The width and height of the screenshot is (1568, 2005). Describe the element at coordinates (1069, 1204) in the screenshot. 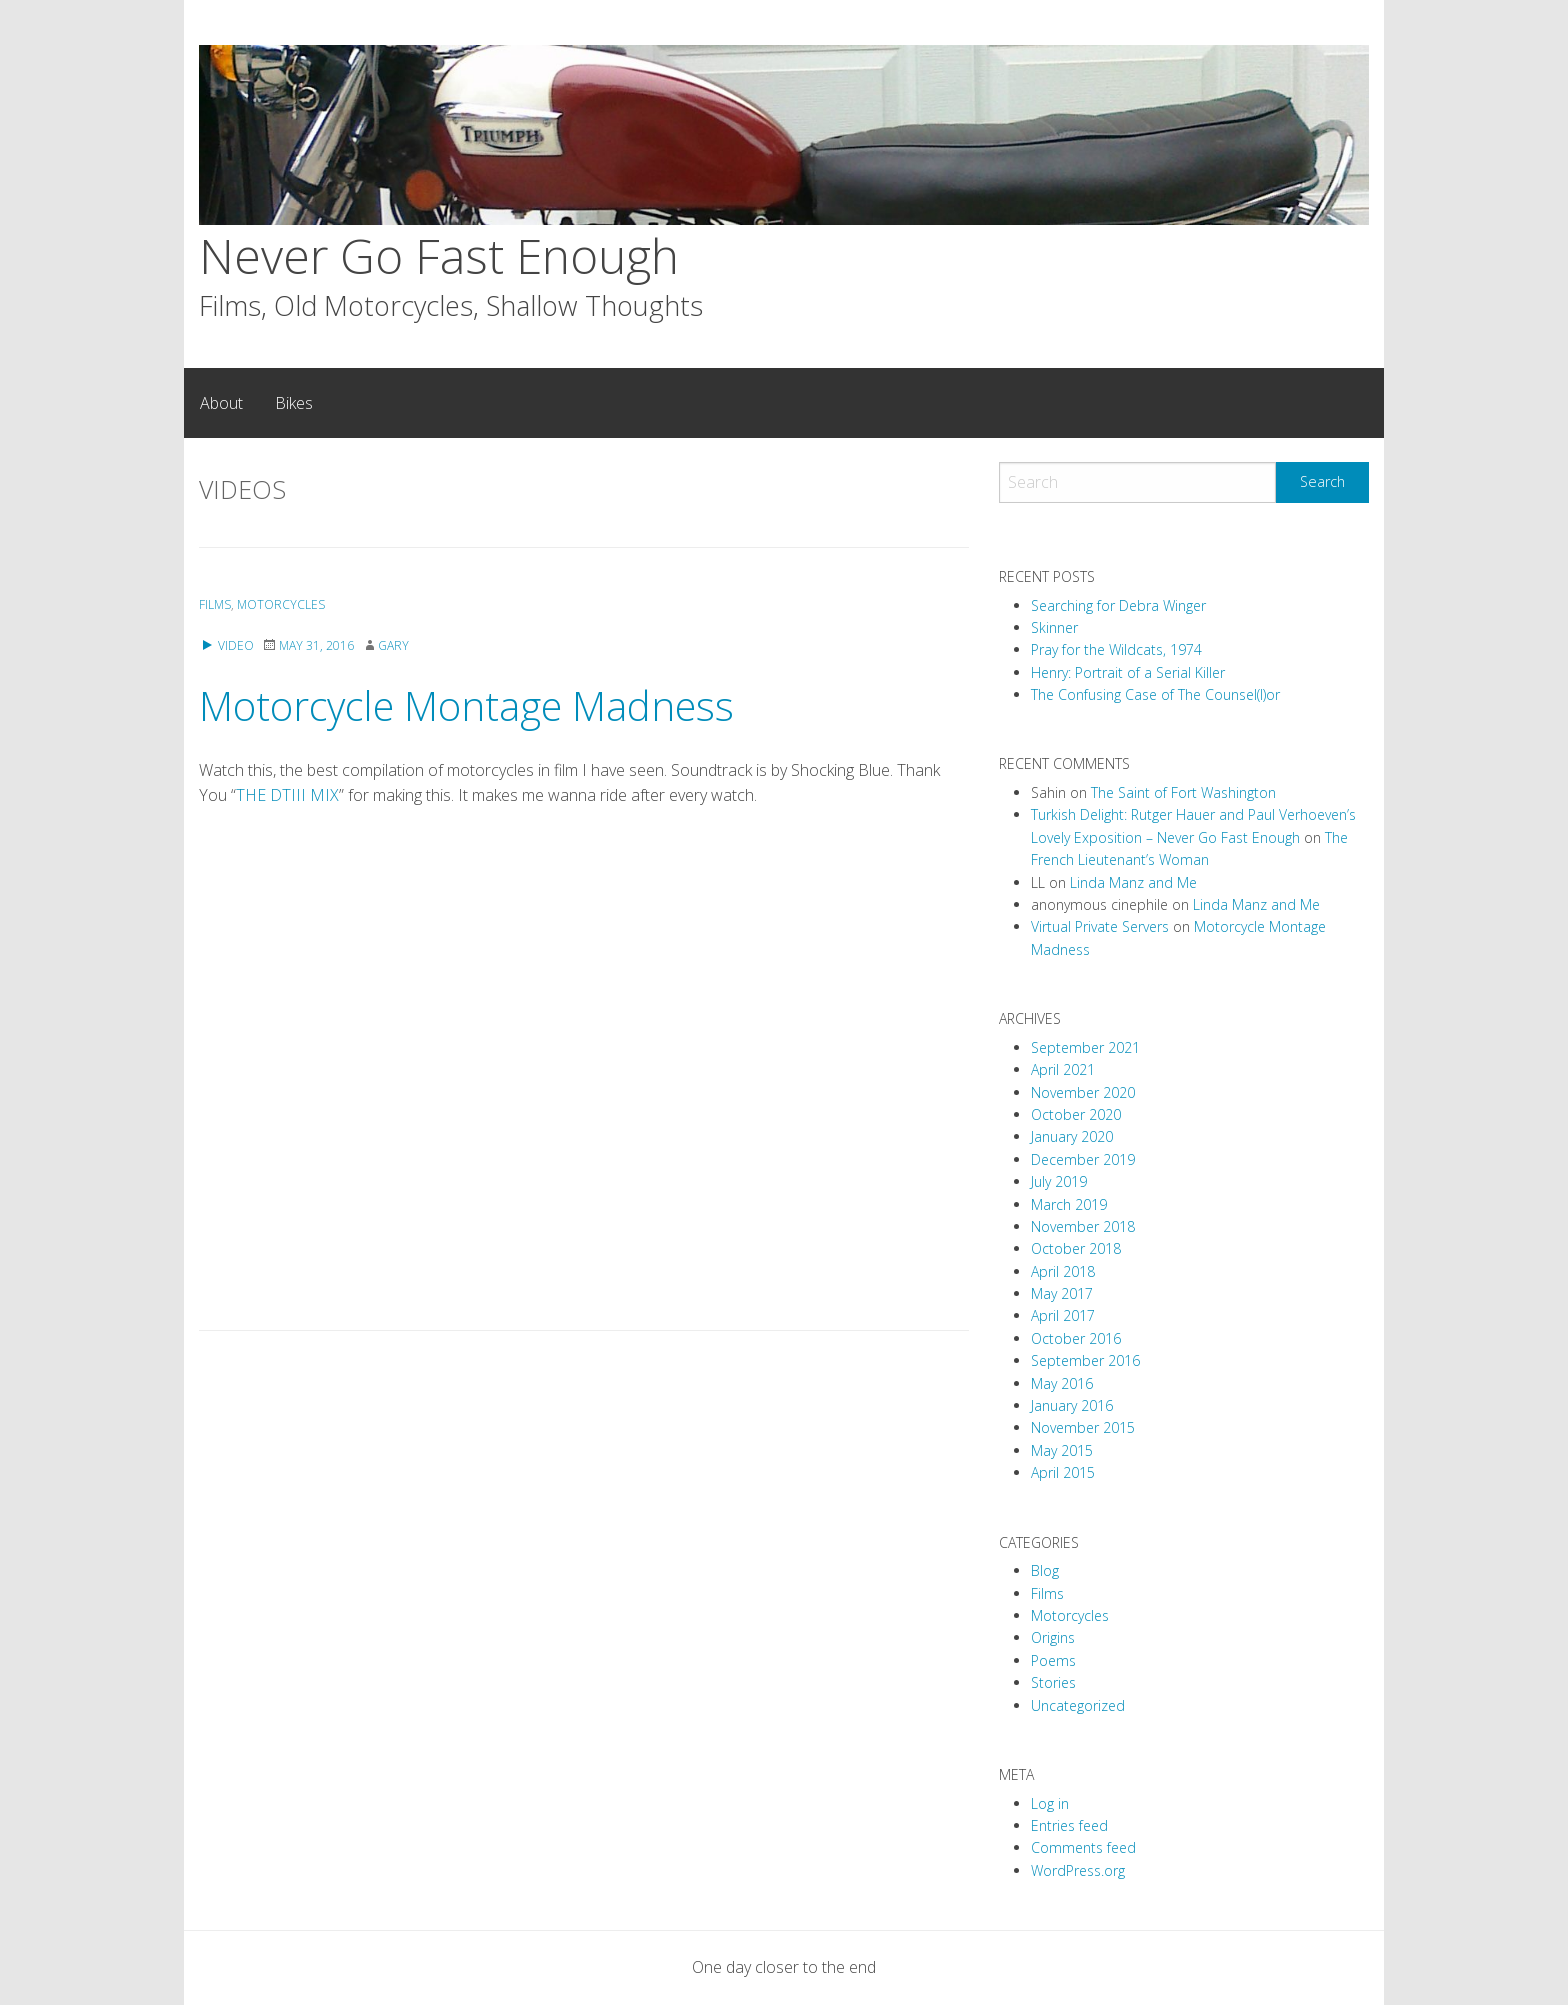

I see `March 2019` at that location.